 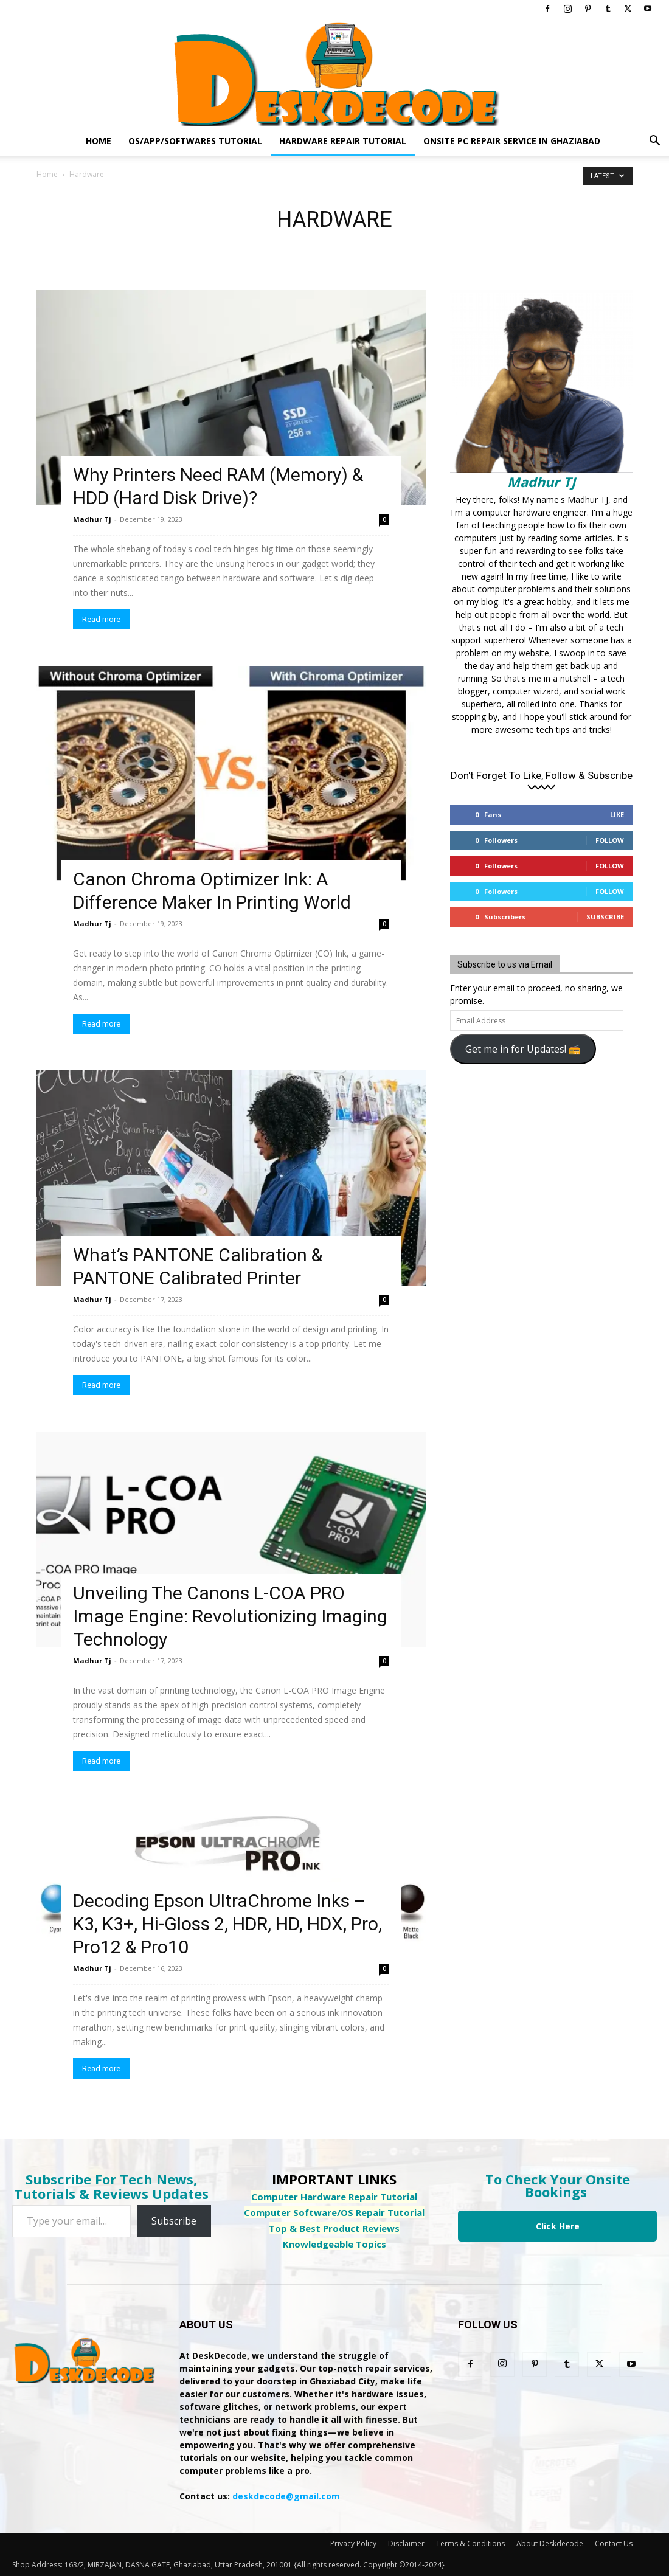 I want to click on Contact Us, so click(x=614, y=2543).